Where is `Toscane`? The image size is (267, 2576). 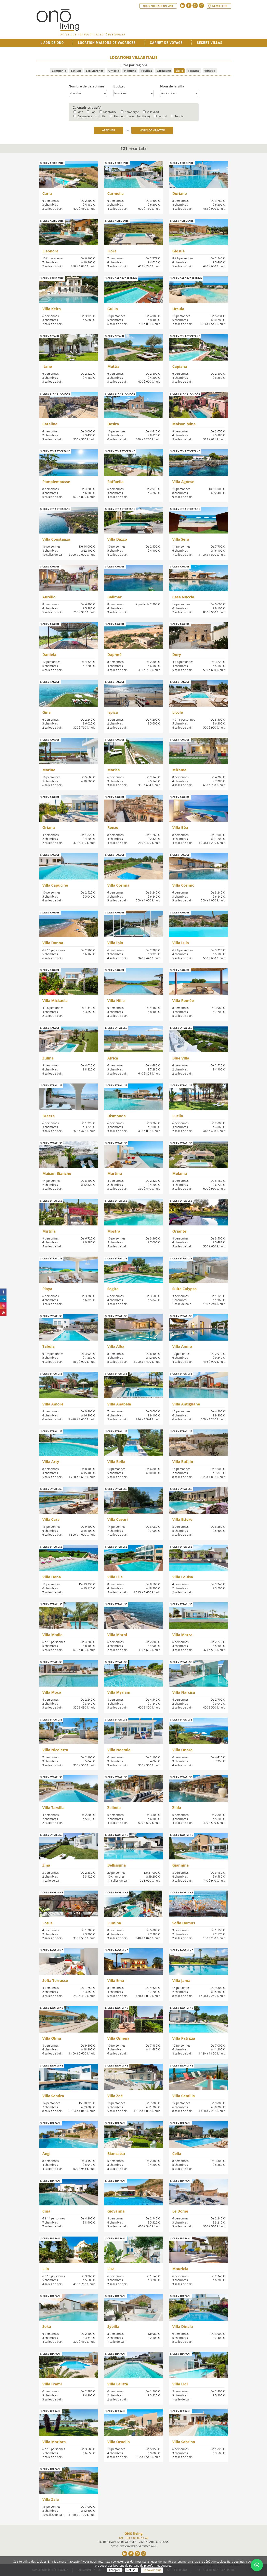 Toscane is located at coordinates (193, 71).